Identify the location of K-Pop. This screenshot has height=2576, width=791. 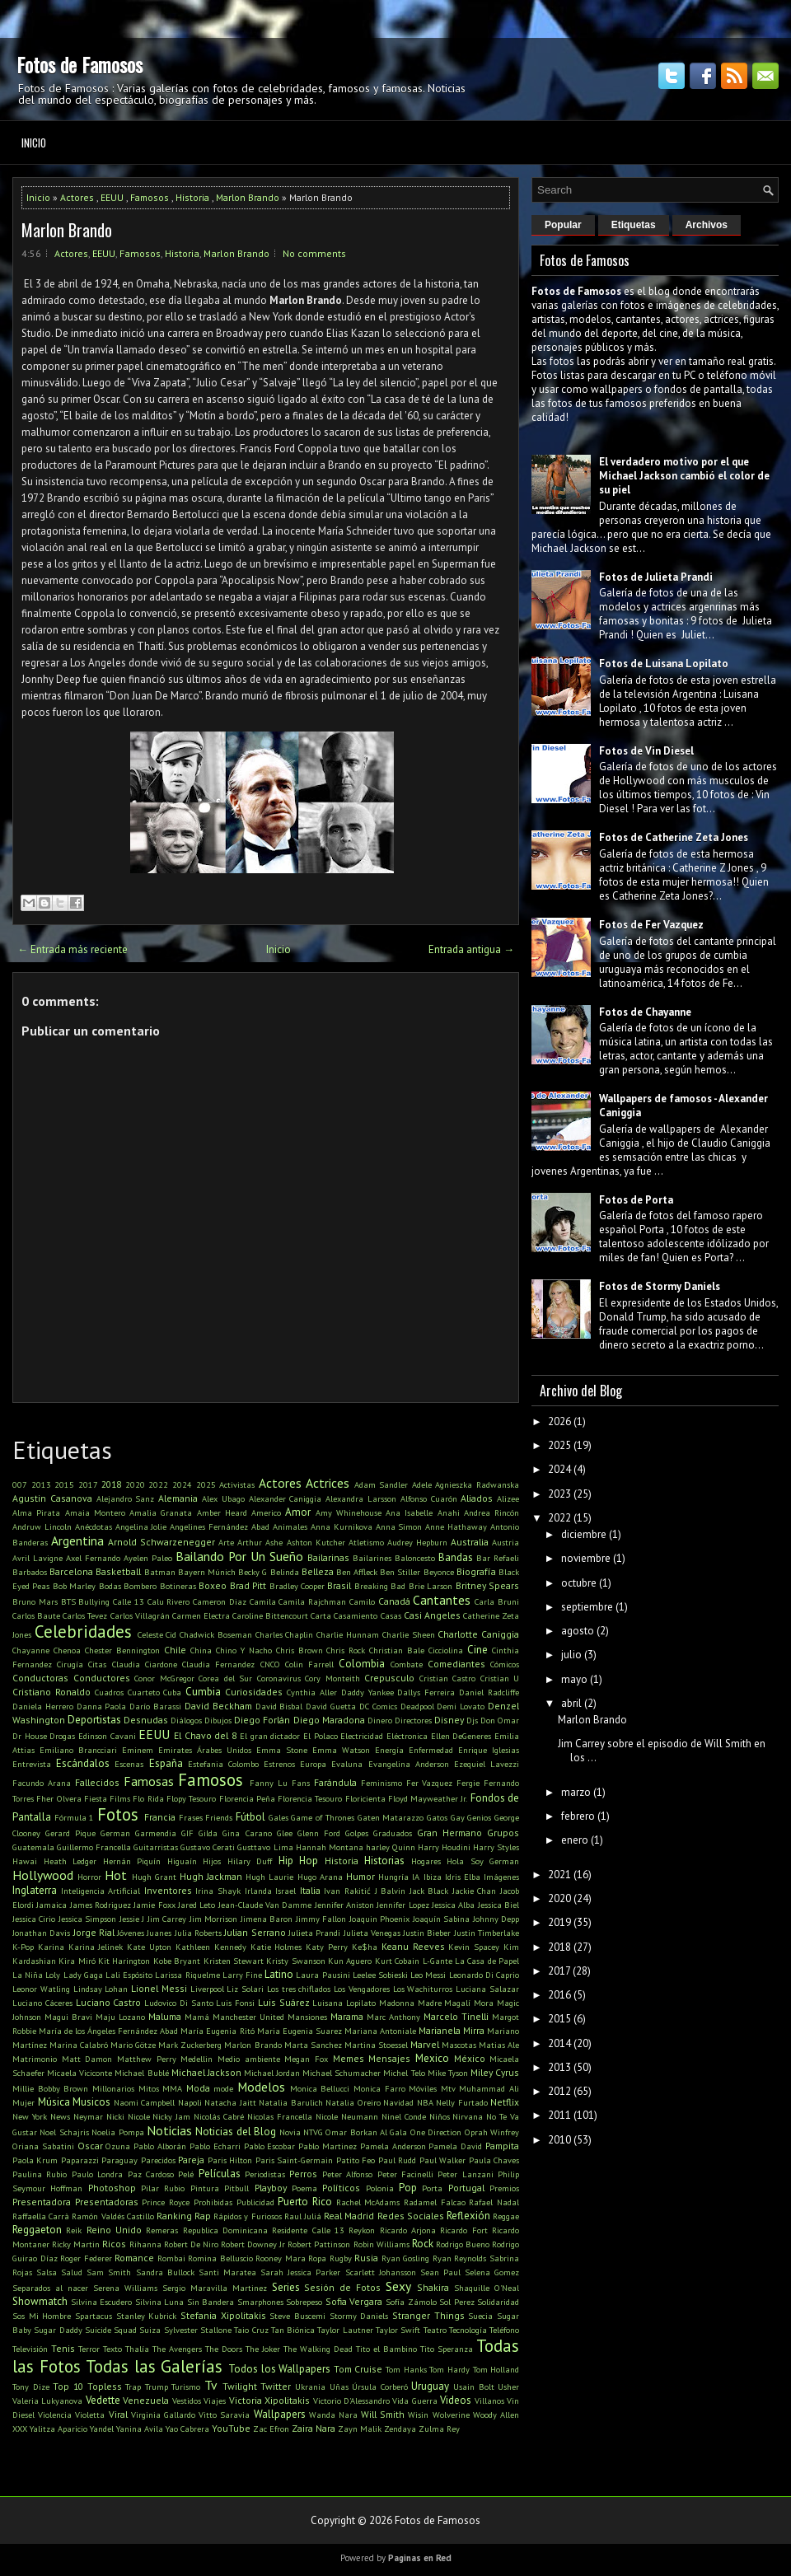
(23, 1946).